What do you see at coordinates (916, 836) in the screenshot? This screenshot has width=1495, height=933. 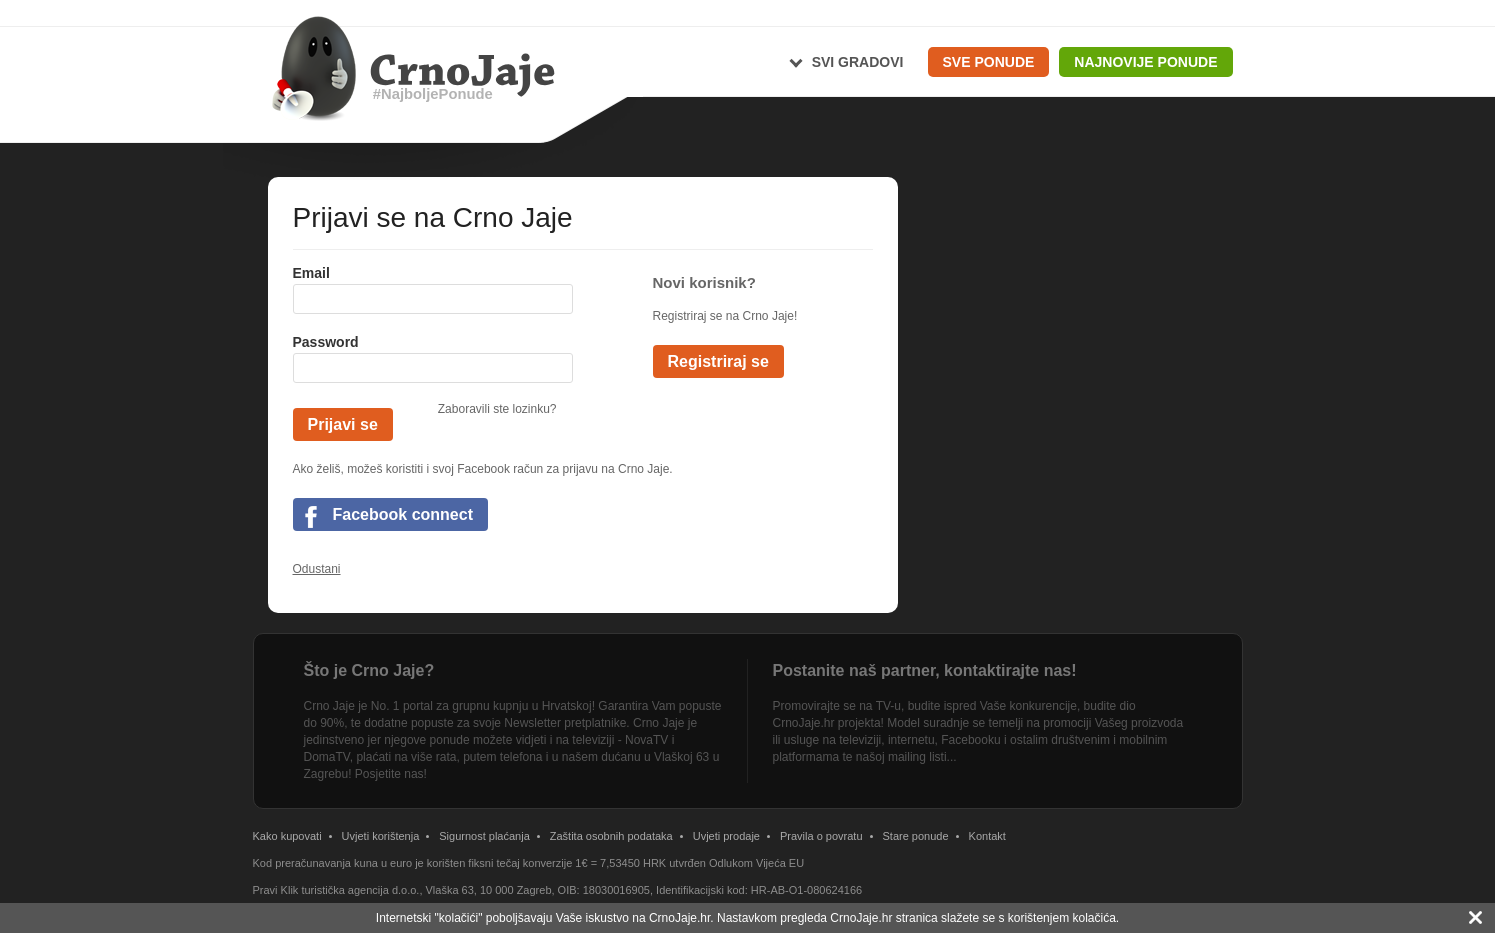 I see `Stare ponude` at bounding box center [916, 836].